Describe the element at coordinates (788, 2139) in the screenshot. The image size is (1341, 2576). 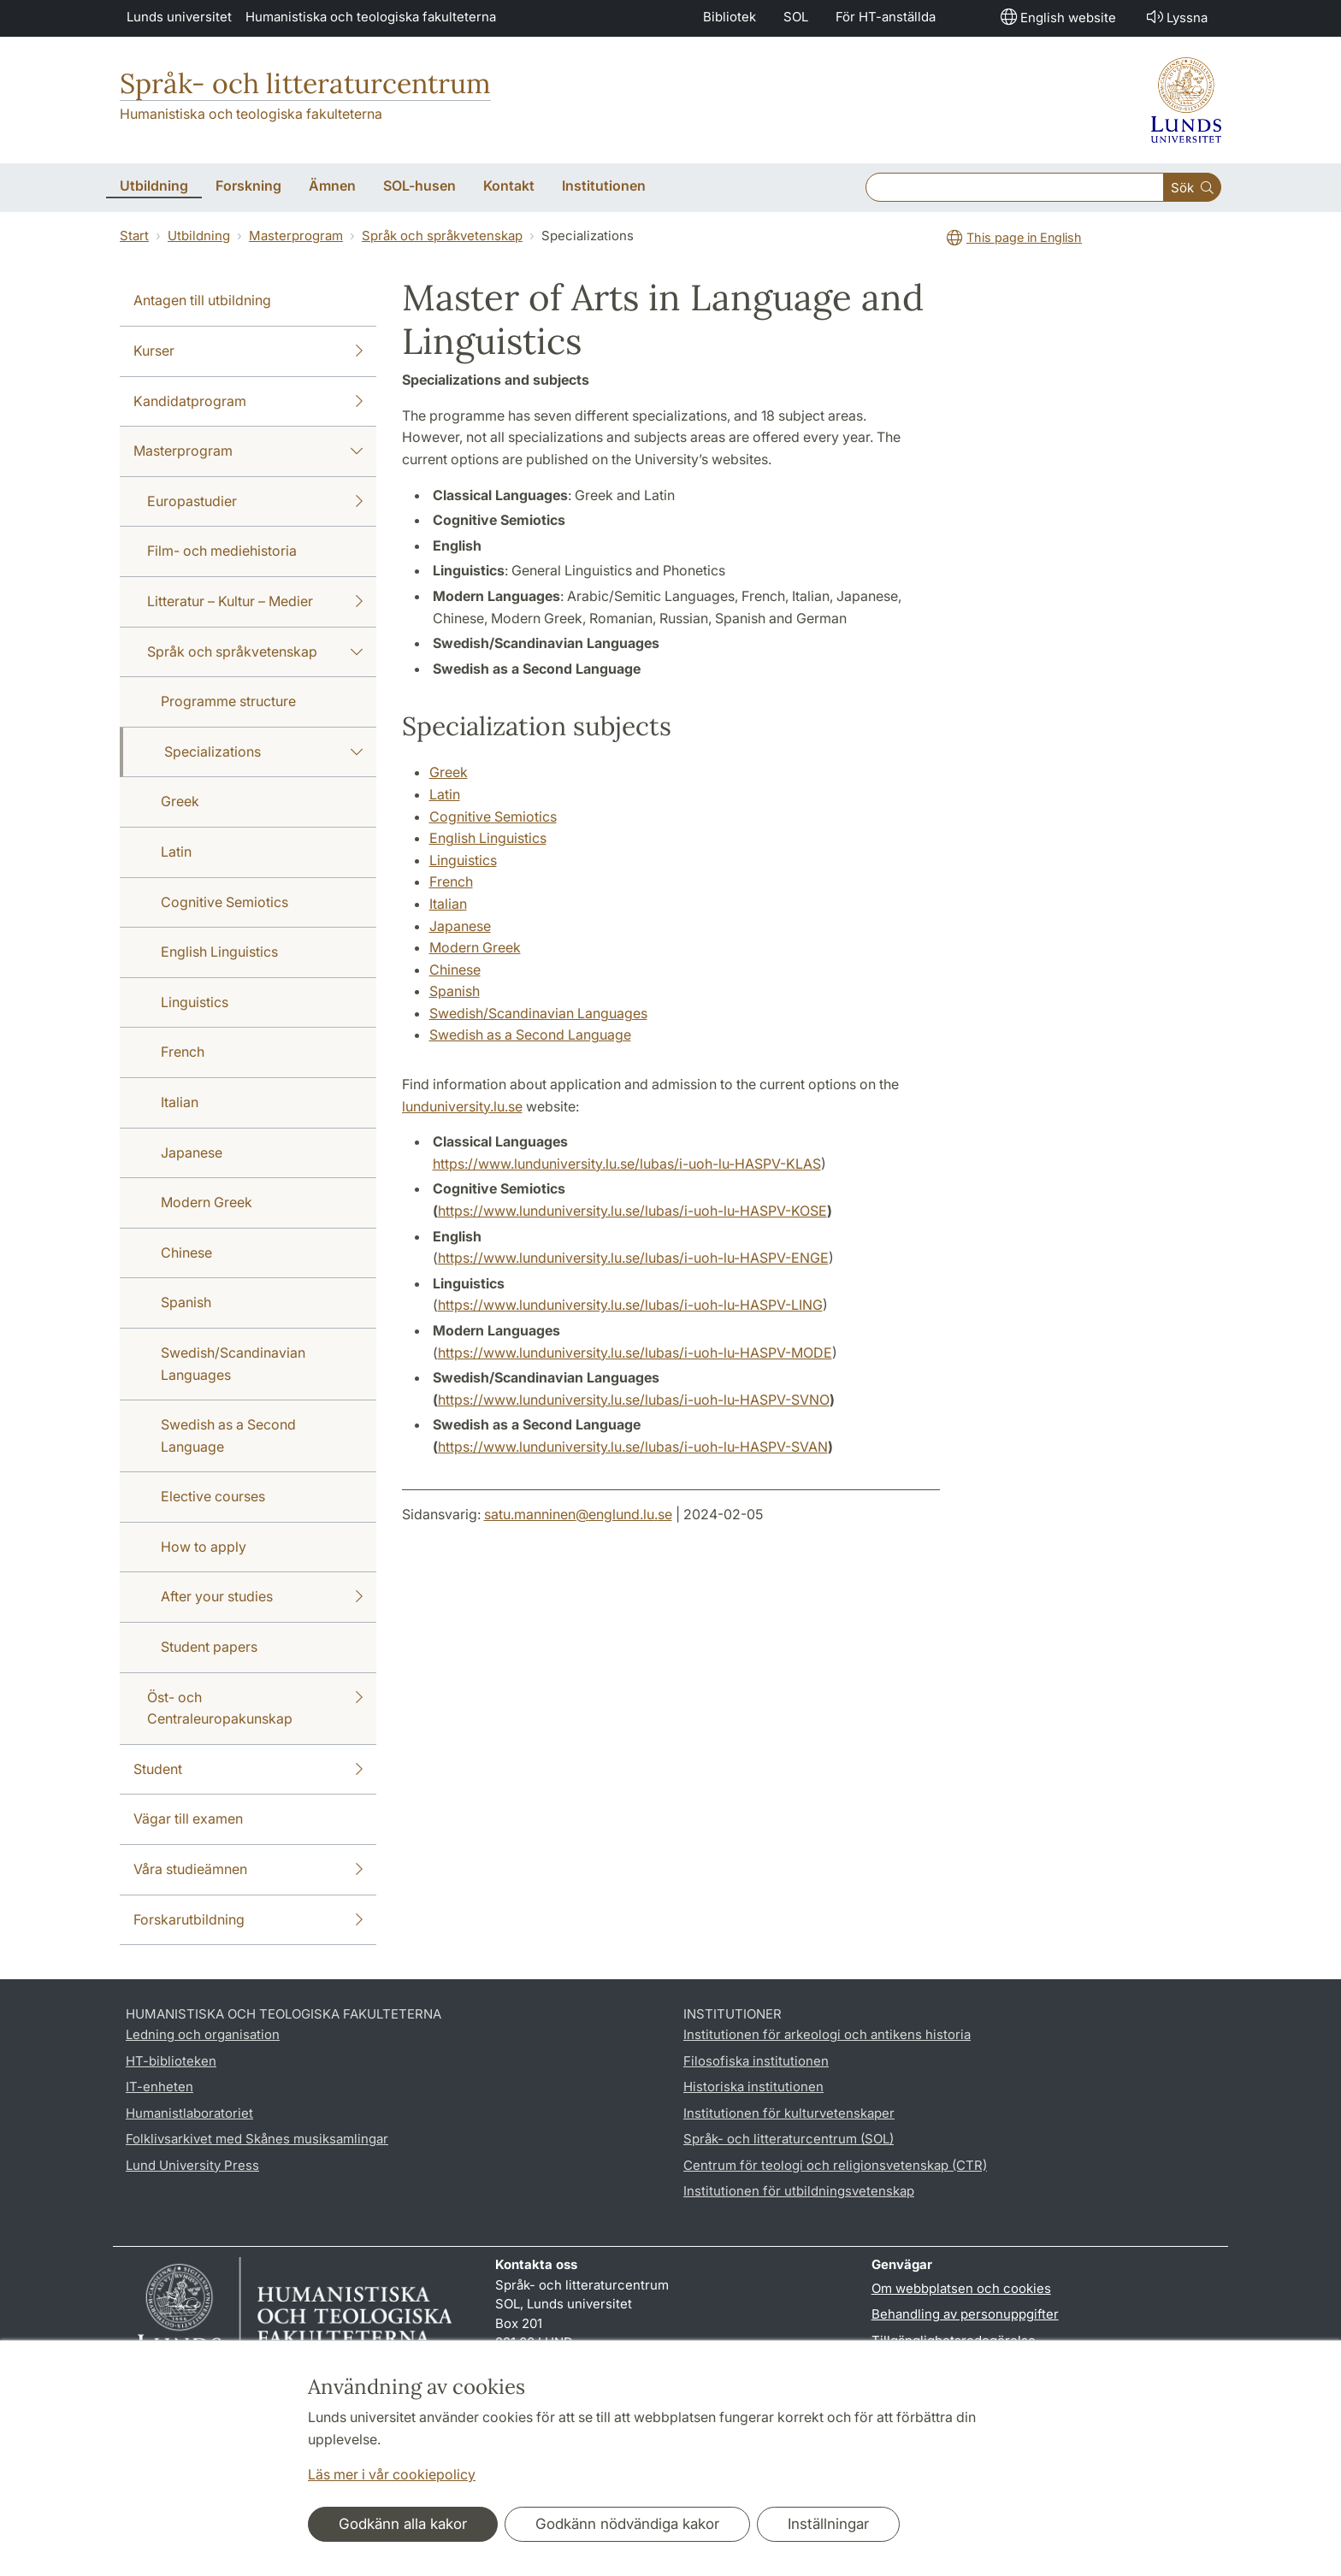
I see `Språk- och litteraturcentrum (SOL)` at that location.